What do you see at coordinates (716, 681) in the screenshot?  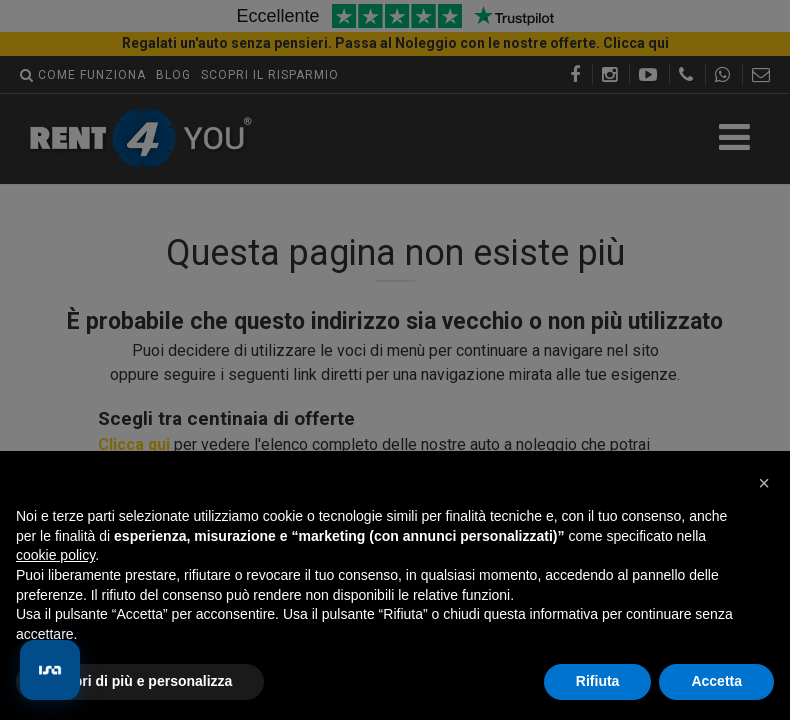 I see `Accetta [button]` at bounding box center [716, 681].